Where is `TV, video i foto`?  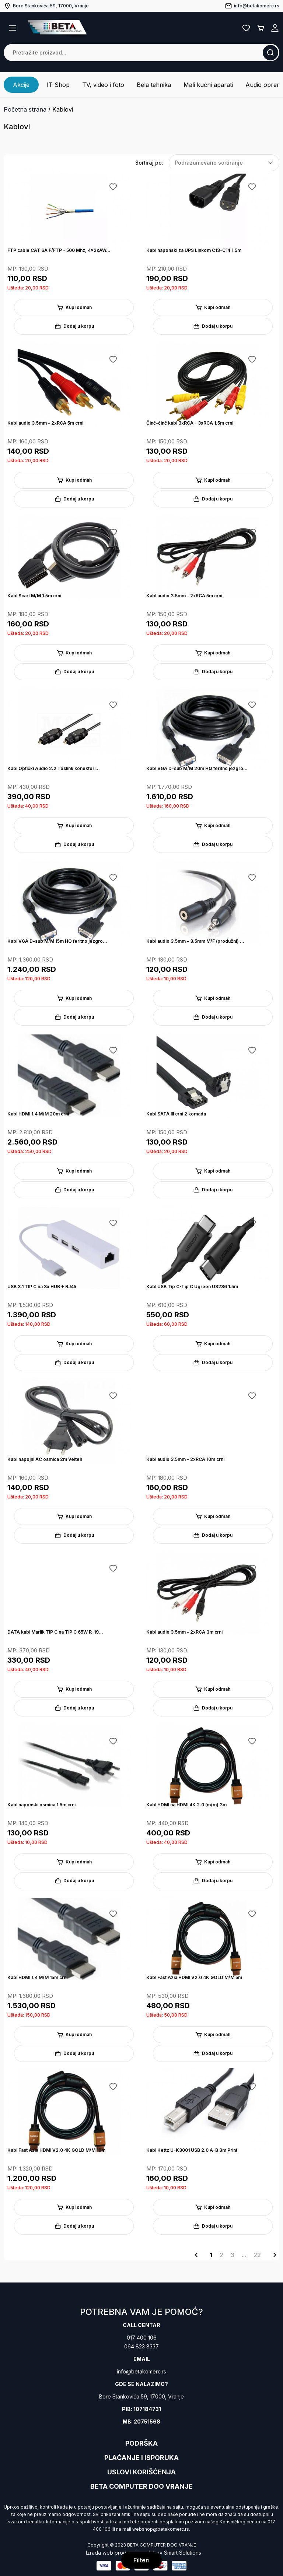 TV, video i foto is located at coordinates (103, 84).